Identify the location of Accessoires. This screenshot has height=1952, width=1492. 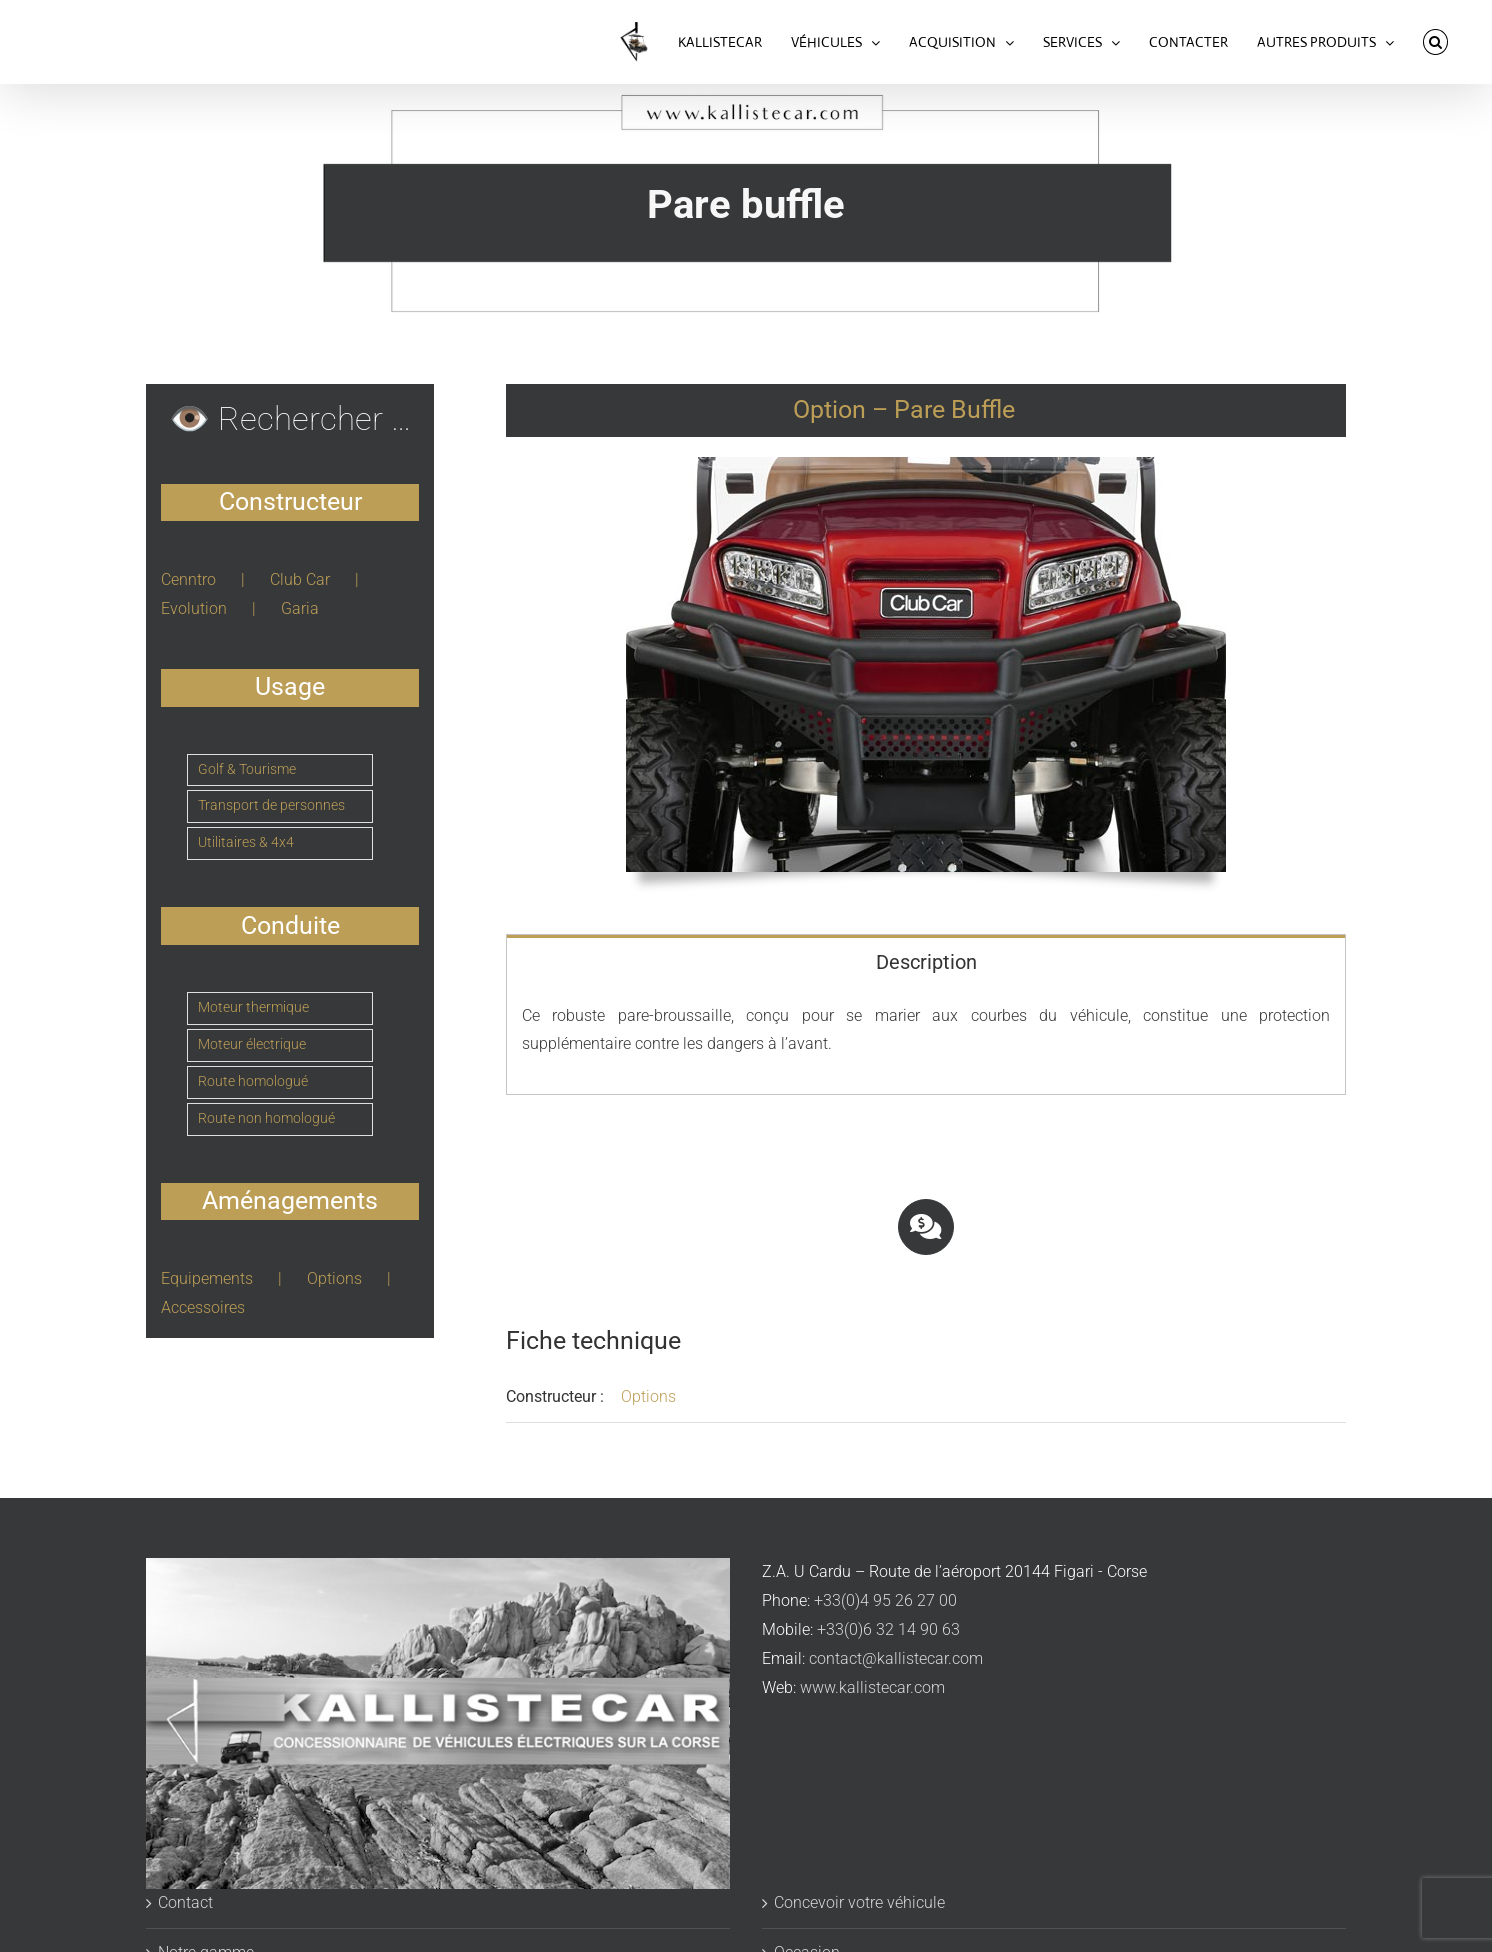
(203, 1307).